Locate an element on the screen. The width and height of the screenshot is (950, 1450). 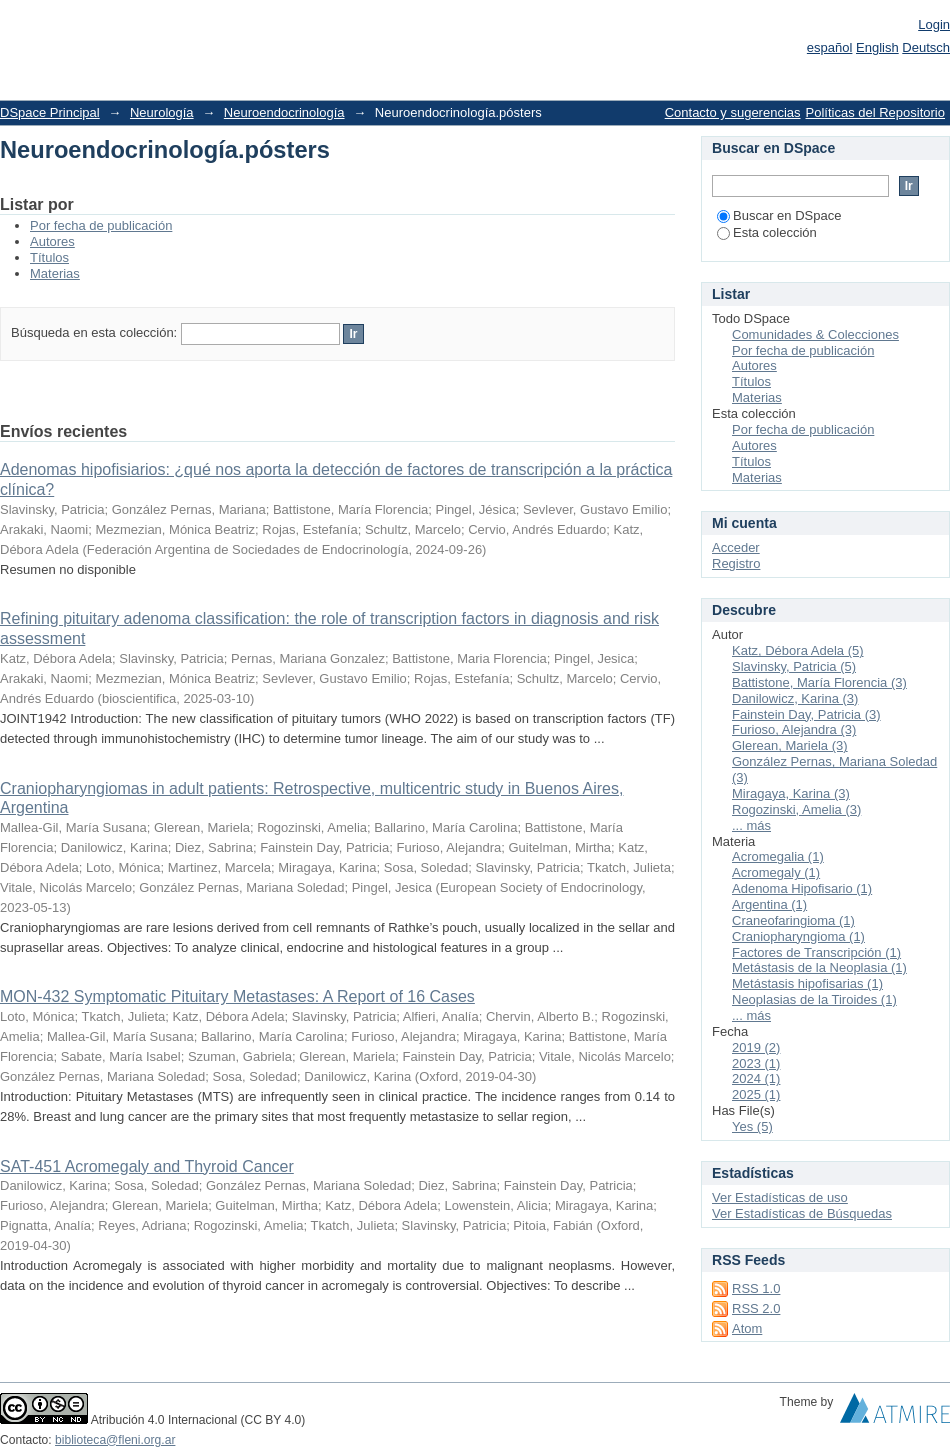
Contacto y sugerencias is located at coordinates (733, 112).